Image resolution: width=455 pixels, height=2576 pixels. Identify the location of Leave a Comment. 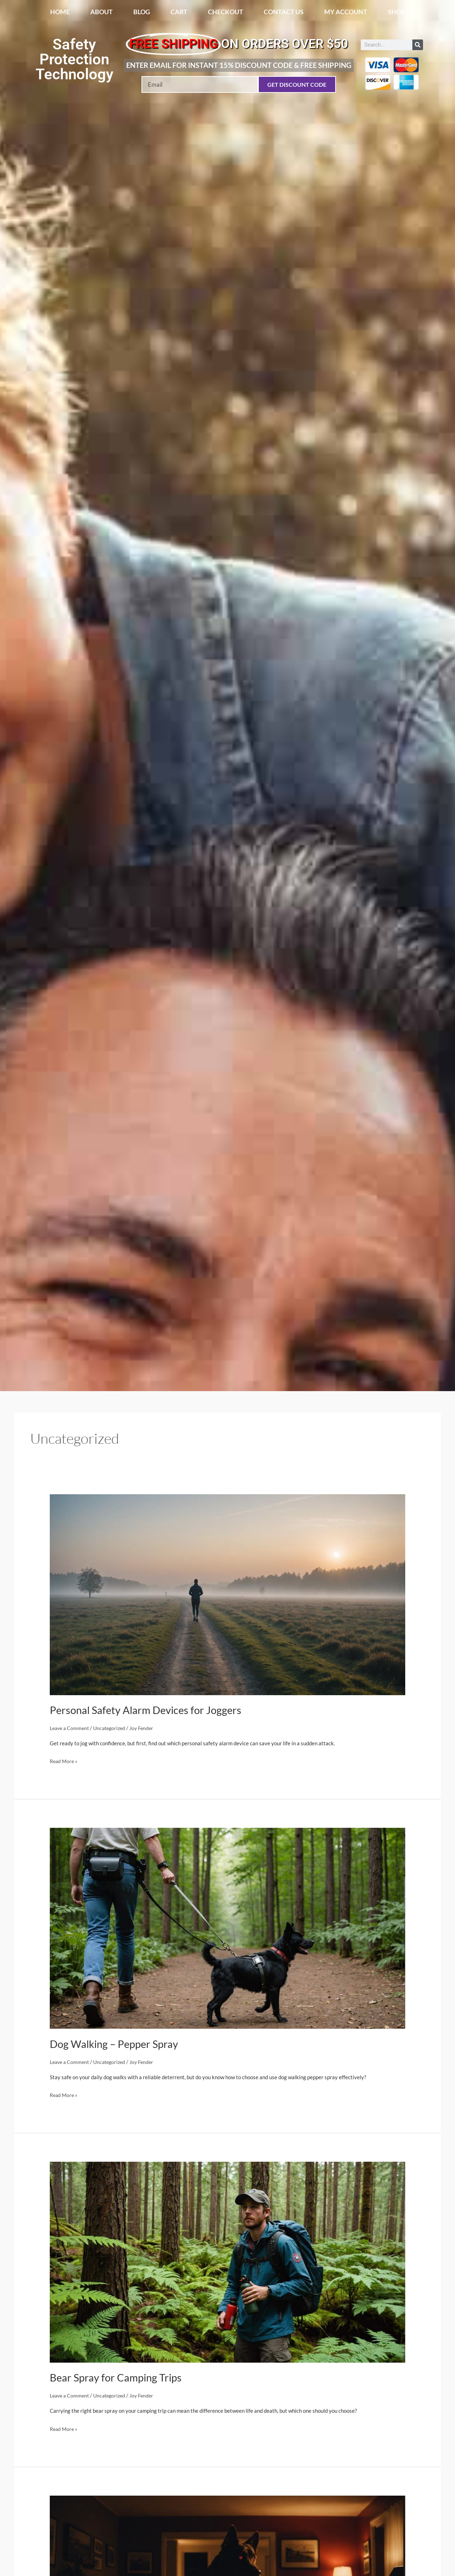
(71, 1728).